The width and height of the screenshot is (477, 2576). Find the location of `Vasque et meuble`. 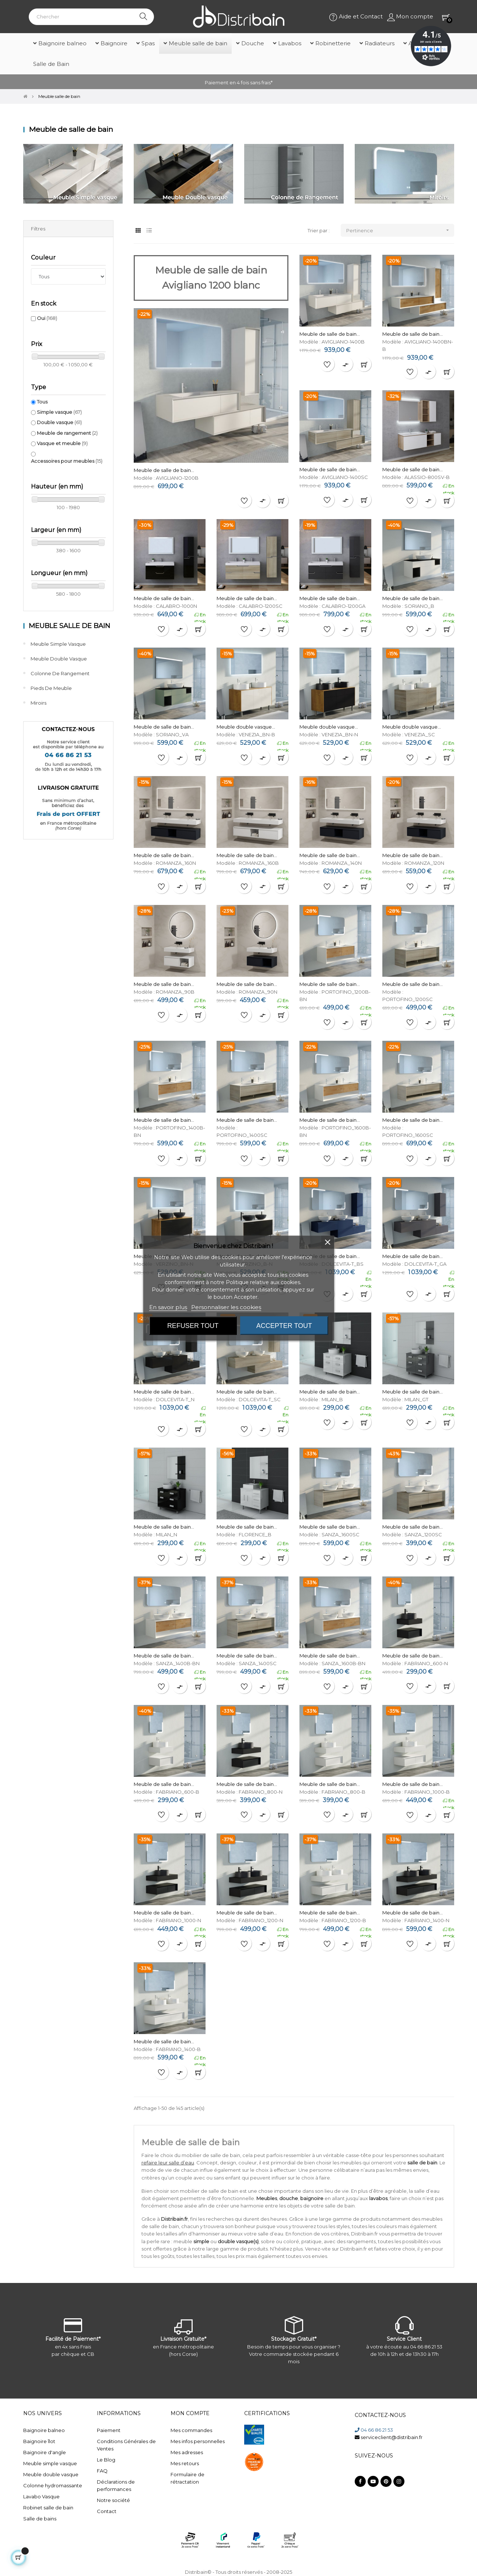

Vasque et meuble is located at coordinates (62, 443).